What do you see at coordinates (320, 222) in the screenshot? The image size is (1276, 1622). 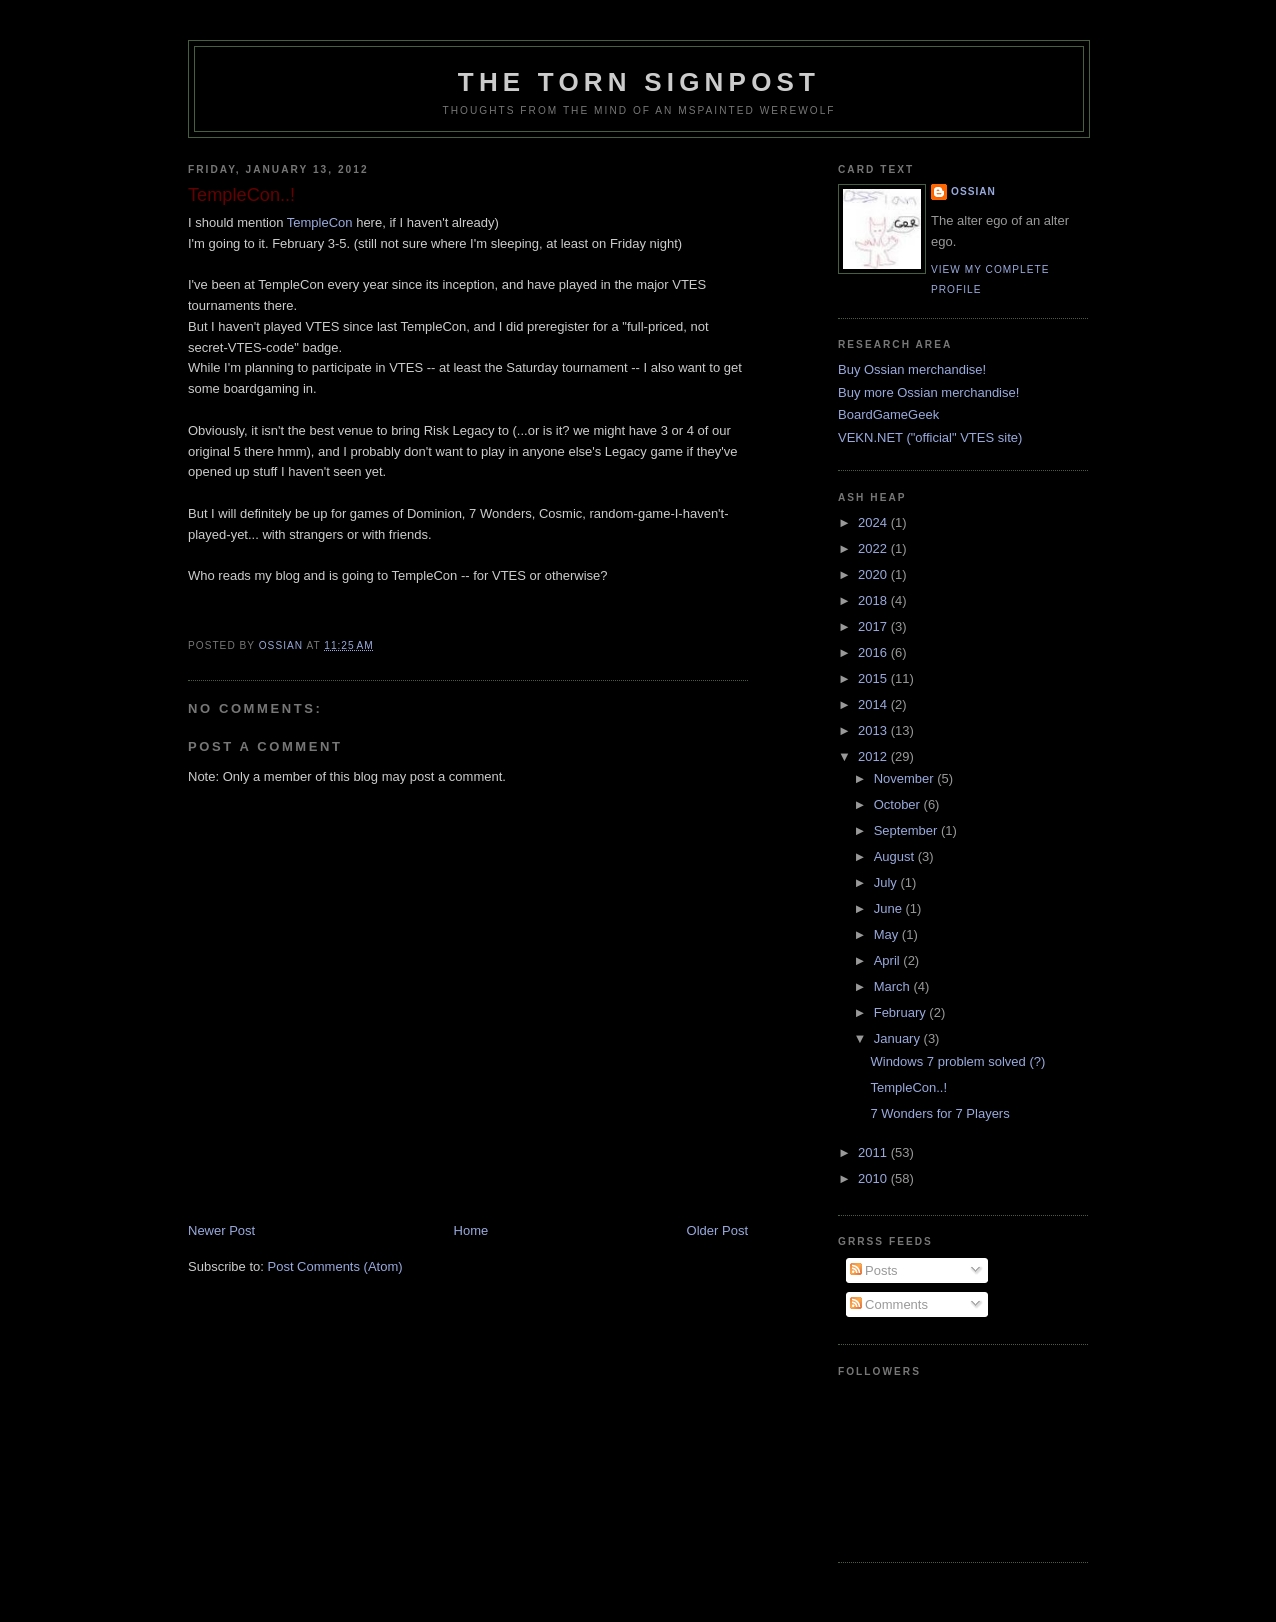 I see `TempleCon` at bounding box center [320, 222].